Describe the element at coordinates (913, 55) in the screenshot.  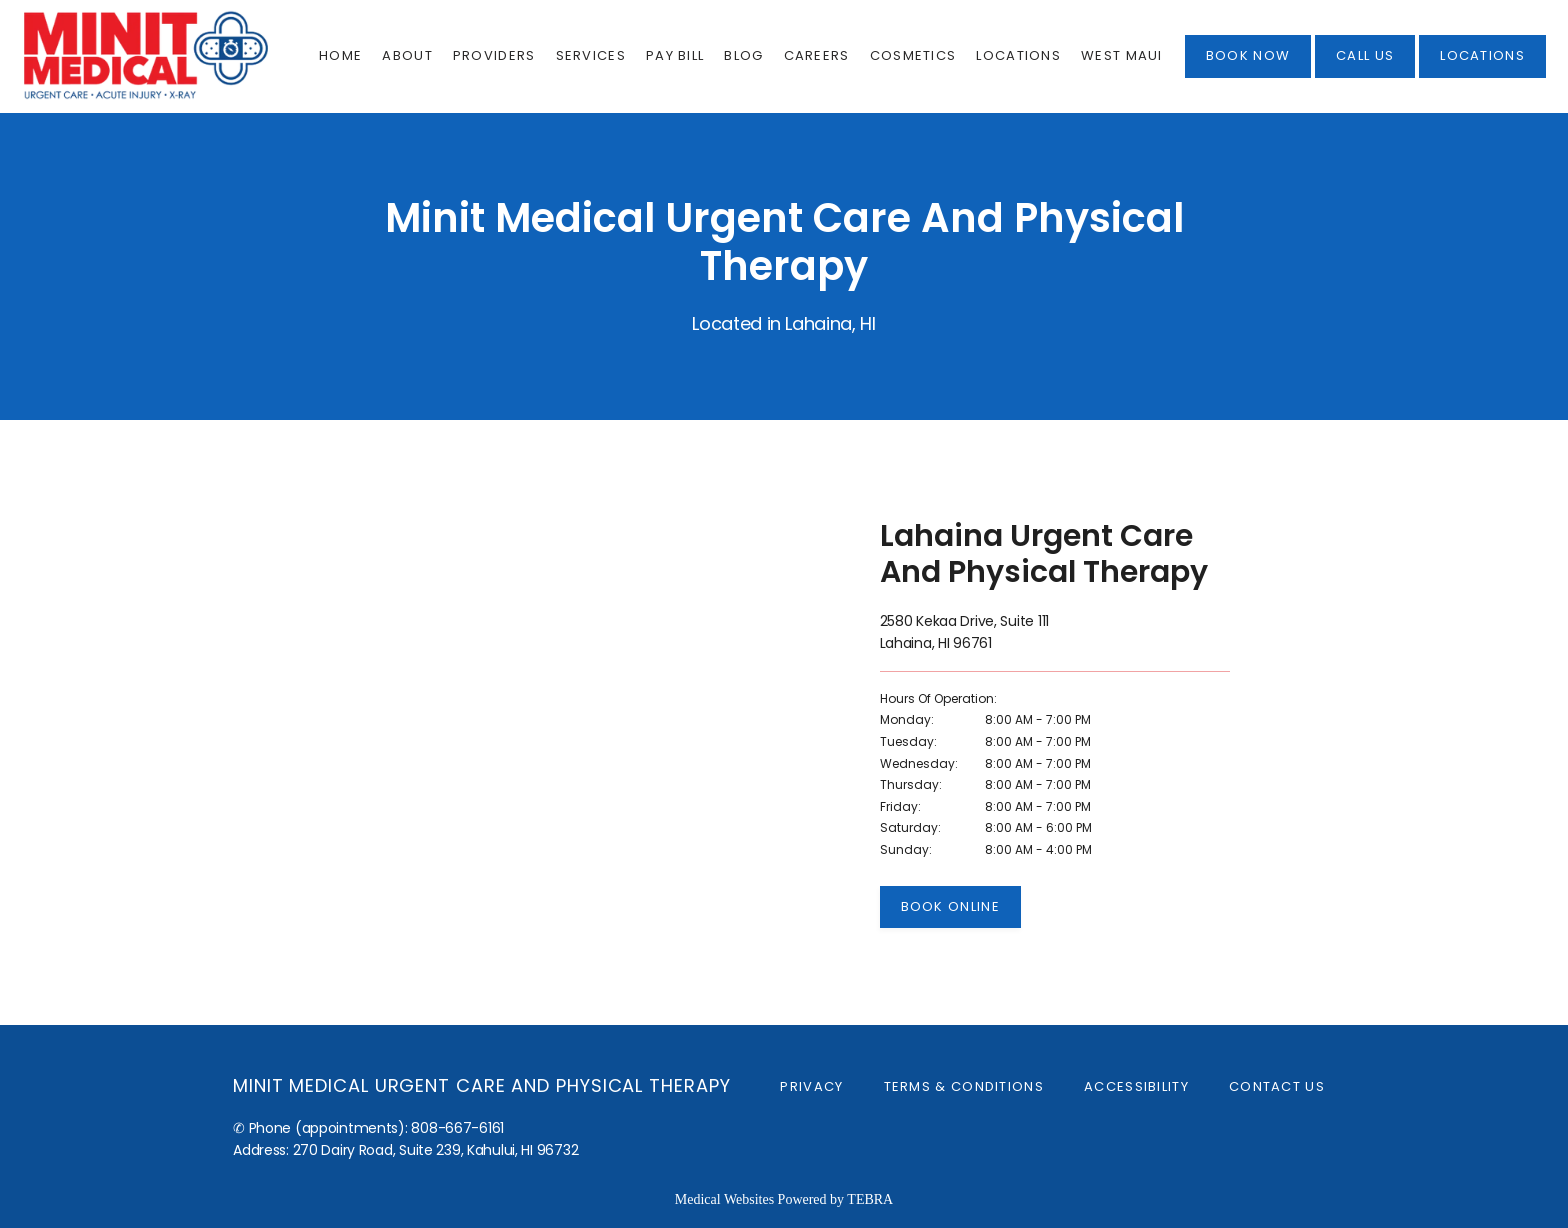
I see `Cosmetics` at that location.